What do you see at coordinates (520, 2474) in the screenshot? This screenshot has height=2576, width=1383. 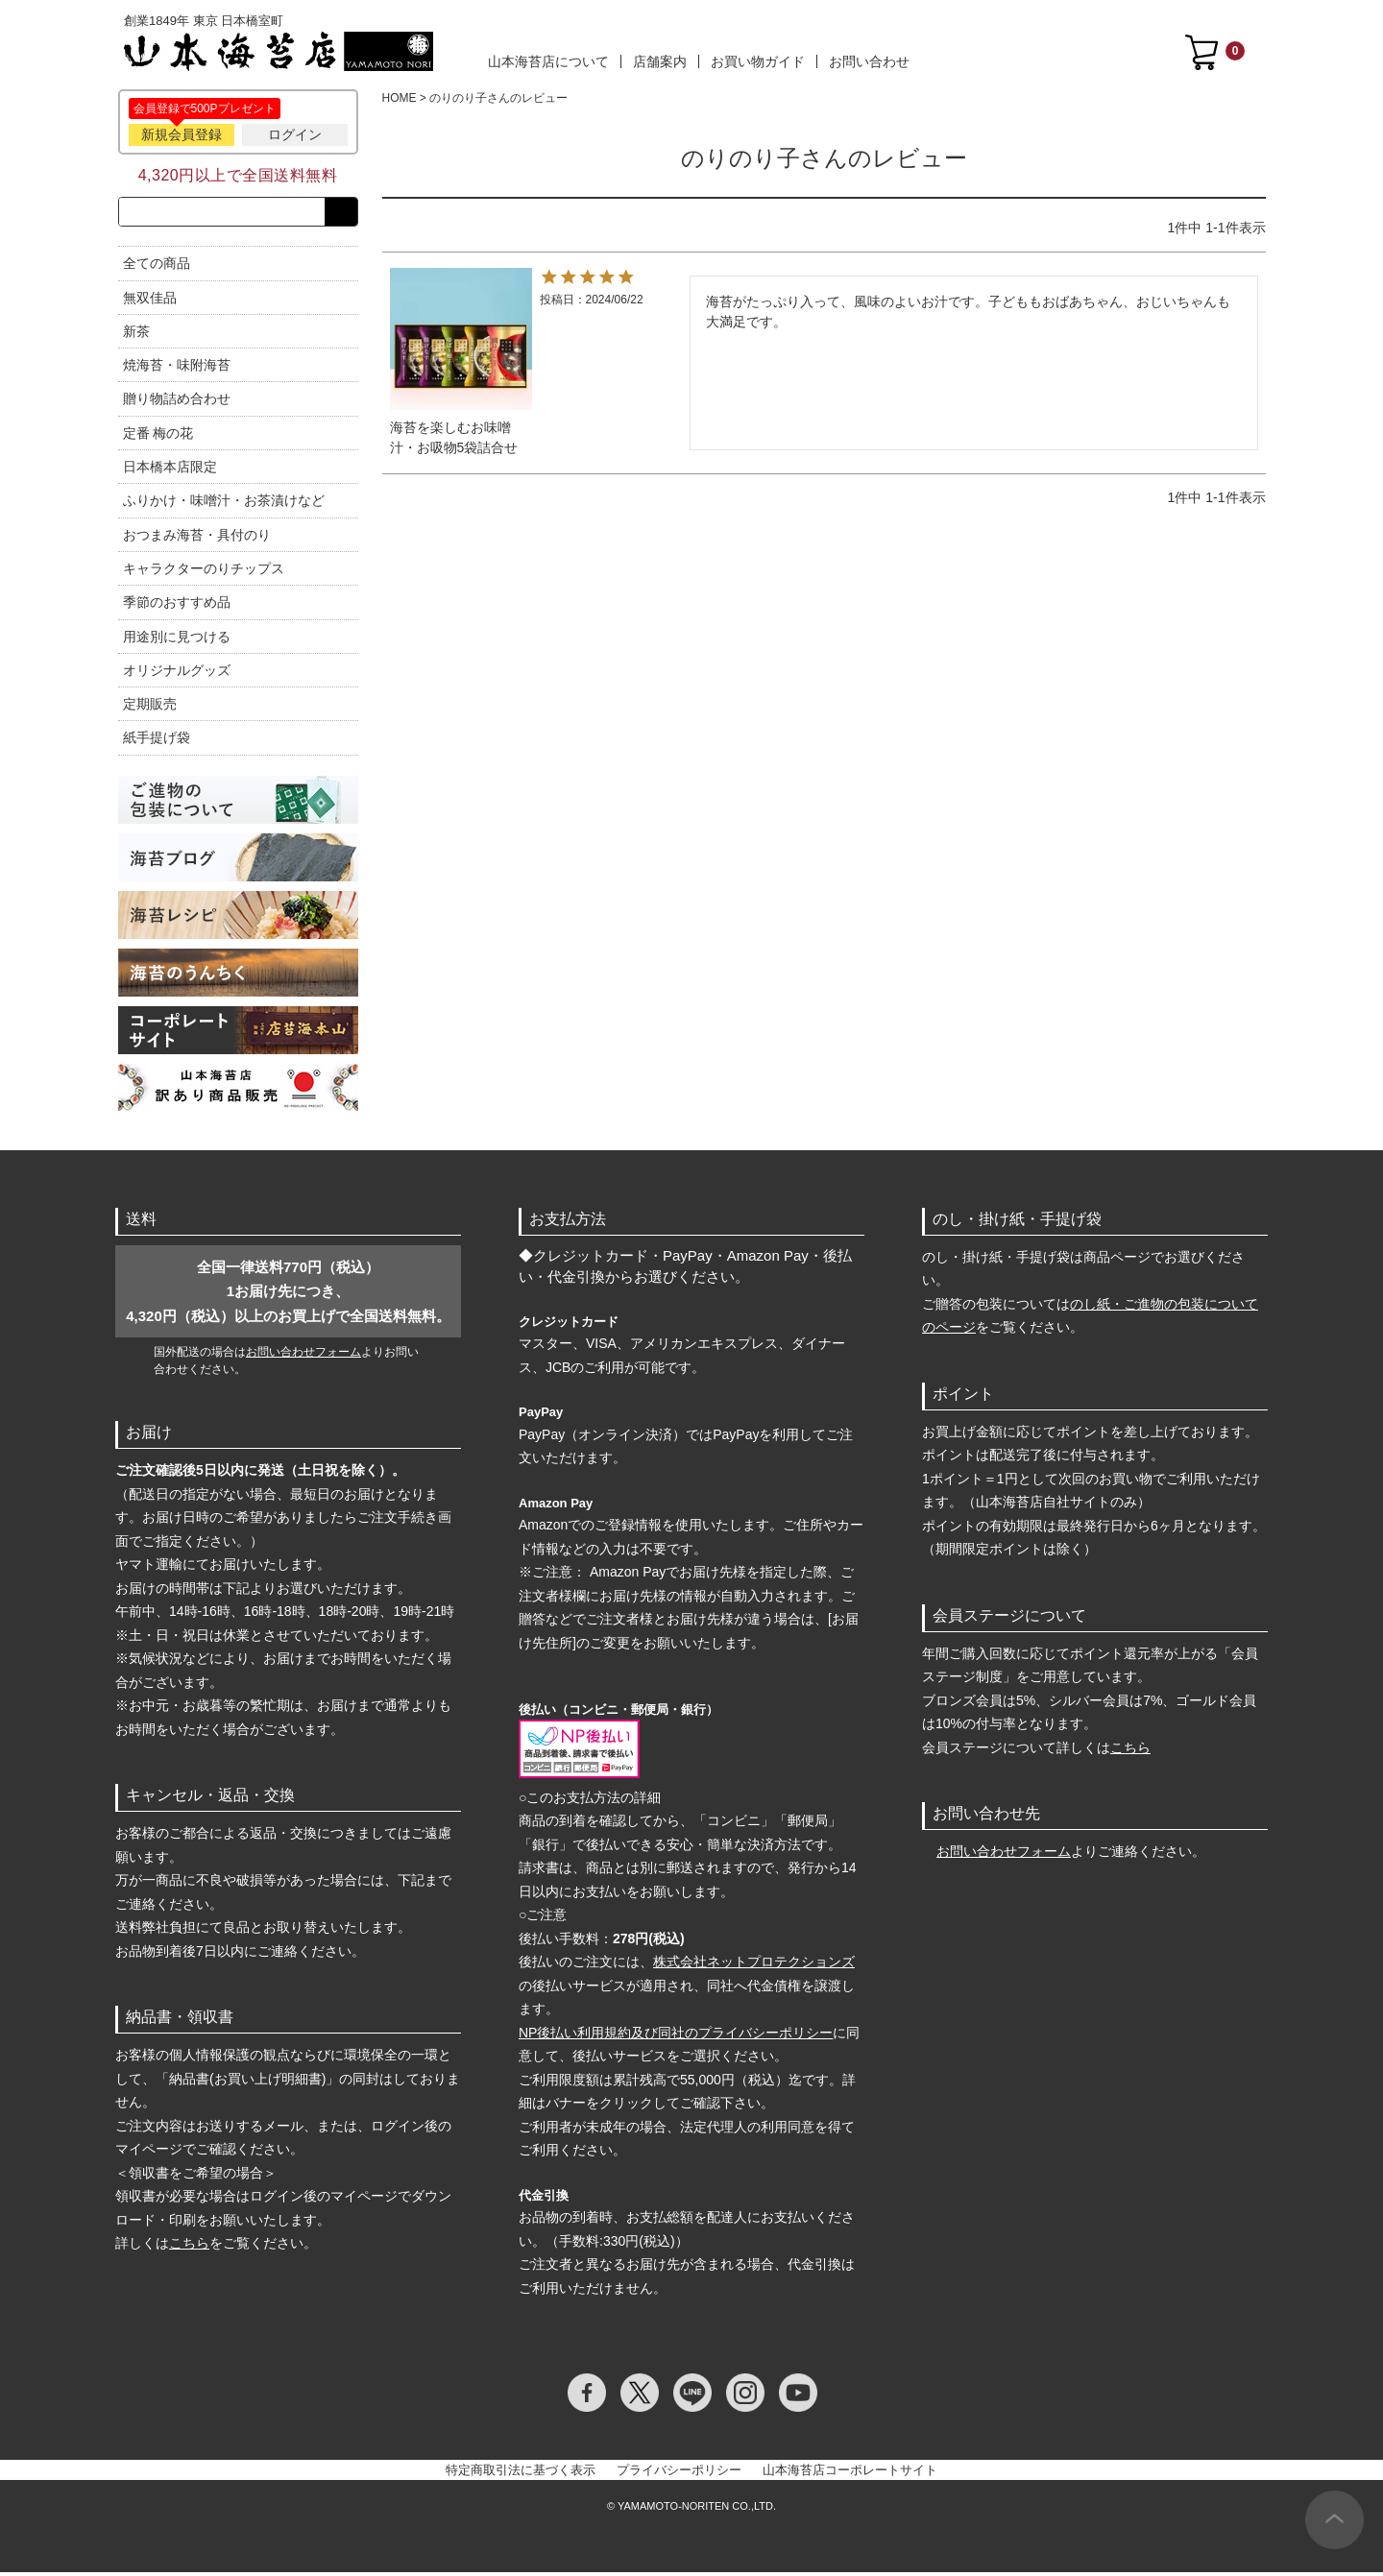 I see `特定商取引法に基づく表示` at bounding box center [520, 2474].